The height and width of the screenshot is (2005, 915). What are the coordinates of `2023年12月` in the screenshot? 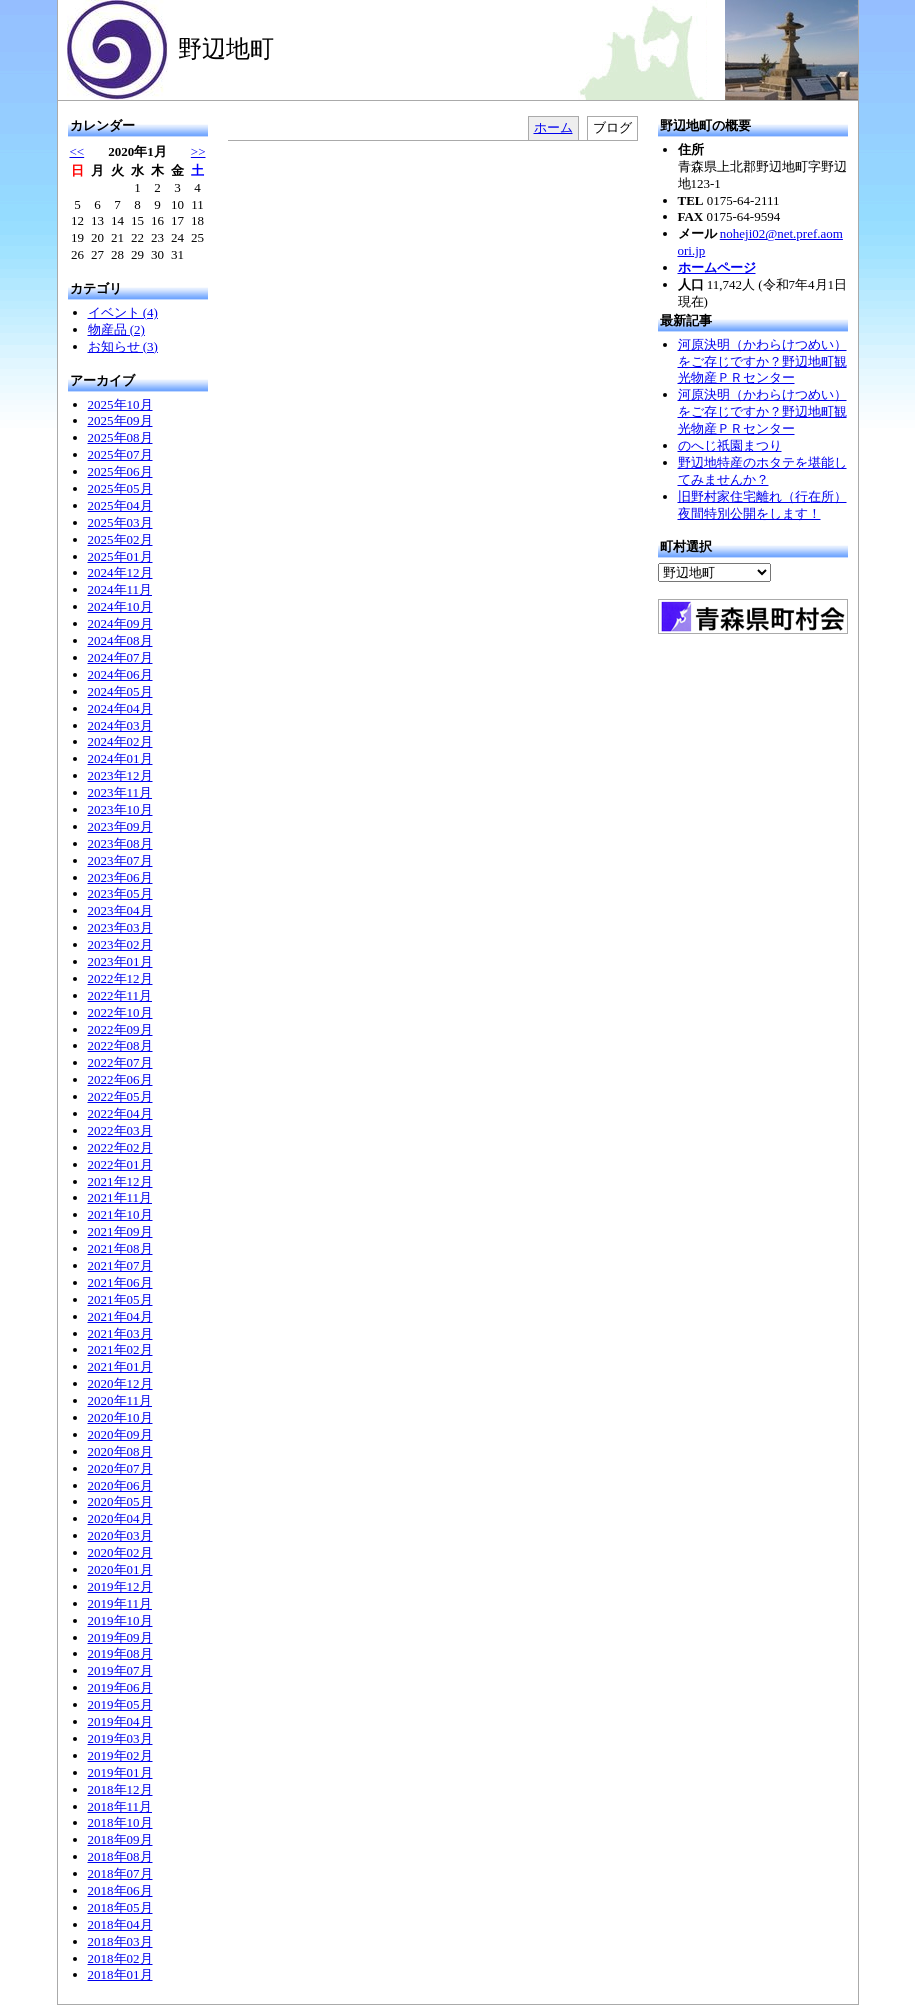 It's located at (120, 775).